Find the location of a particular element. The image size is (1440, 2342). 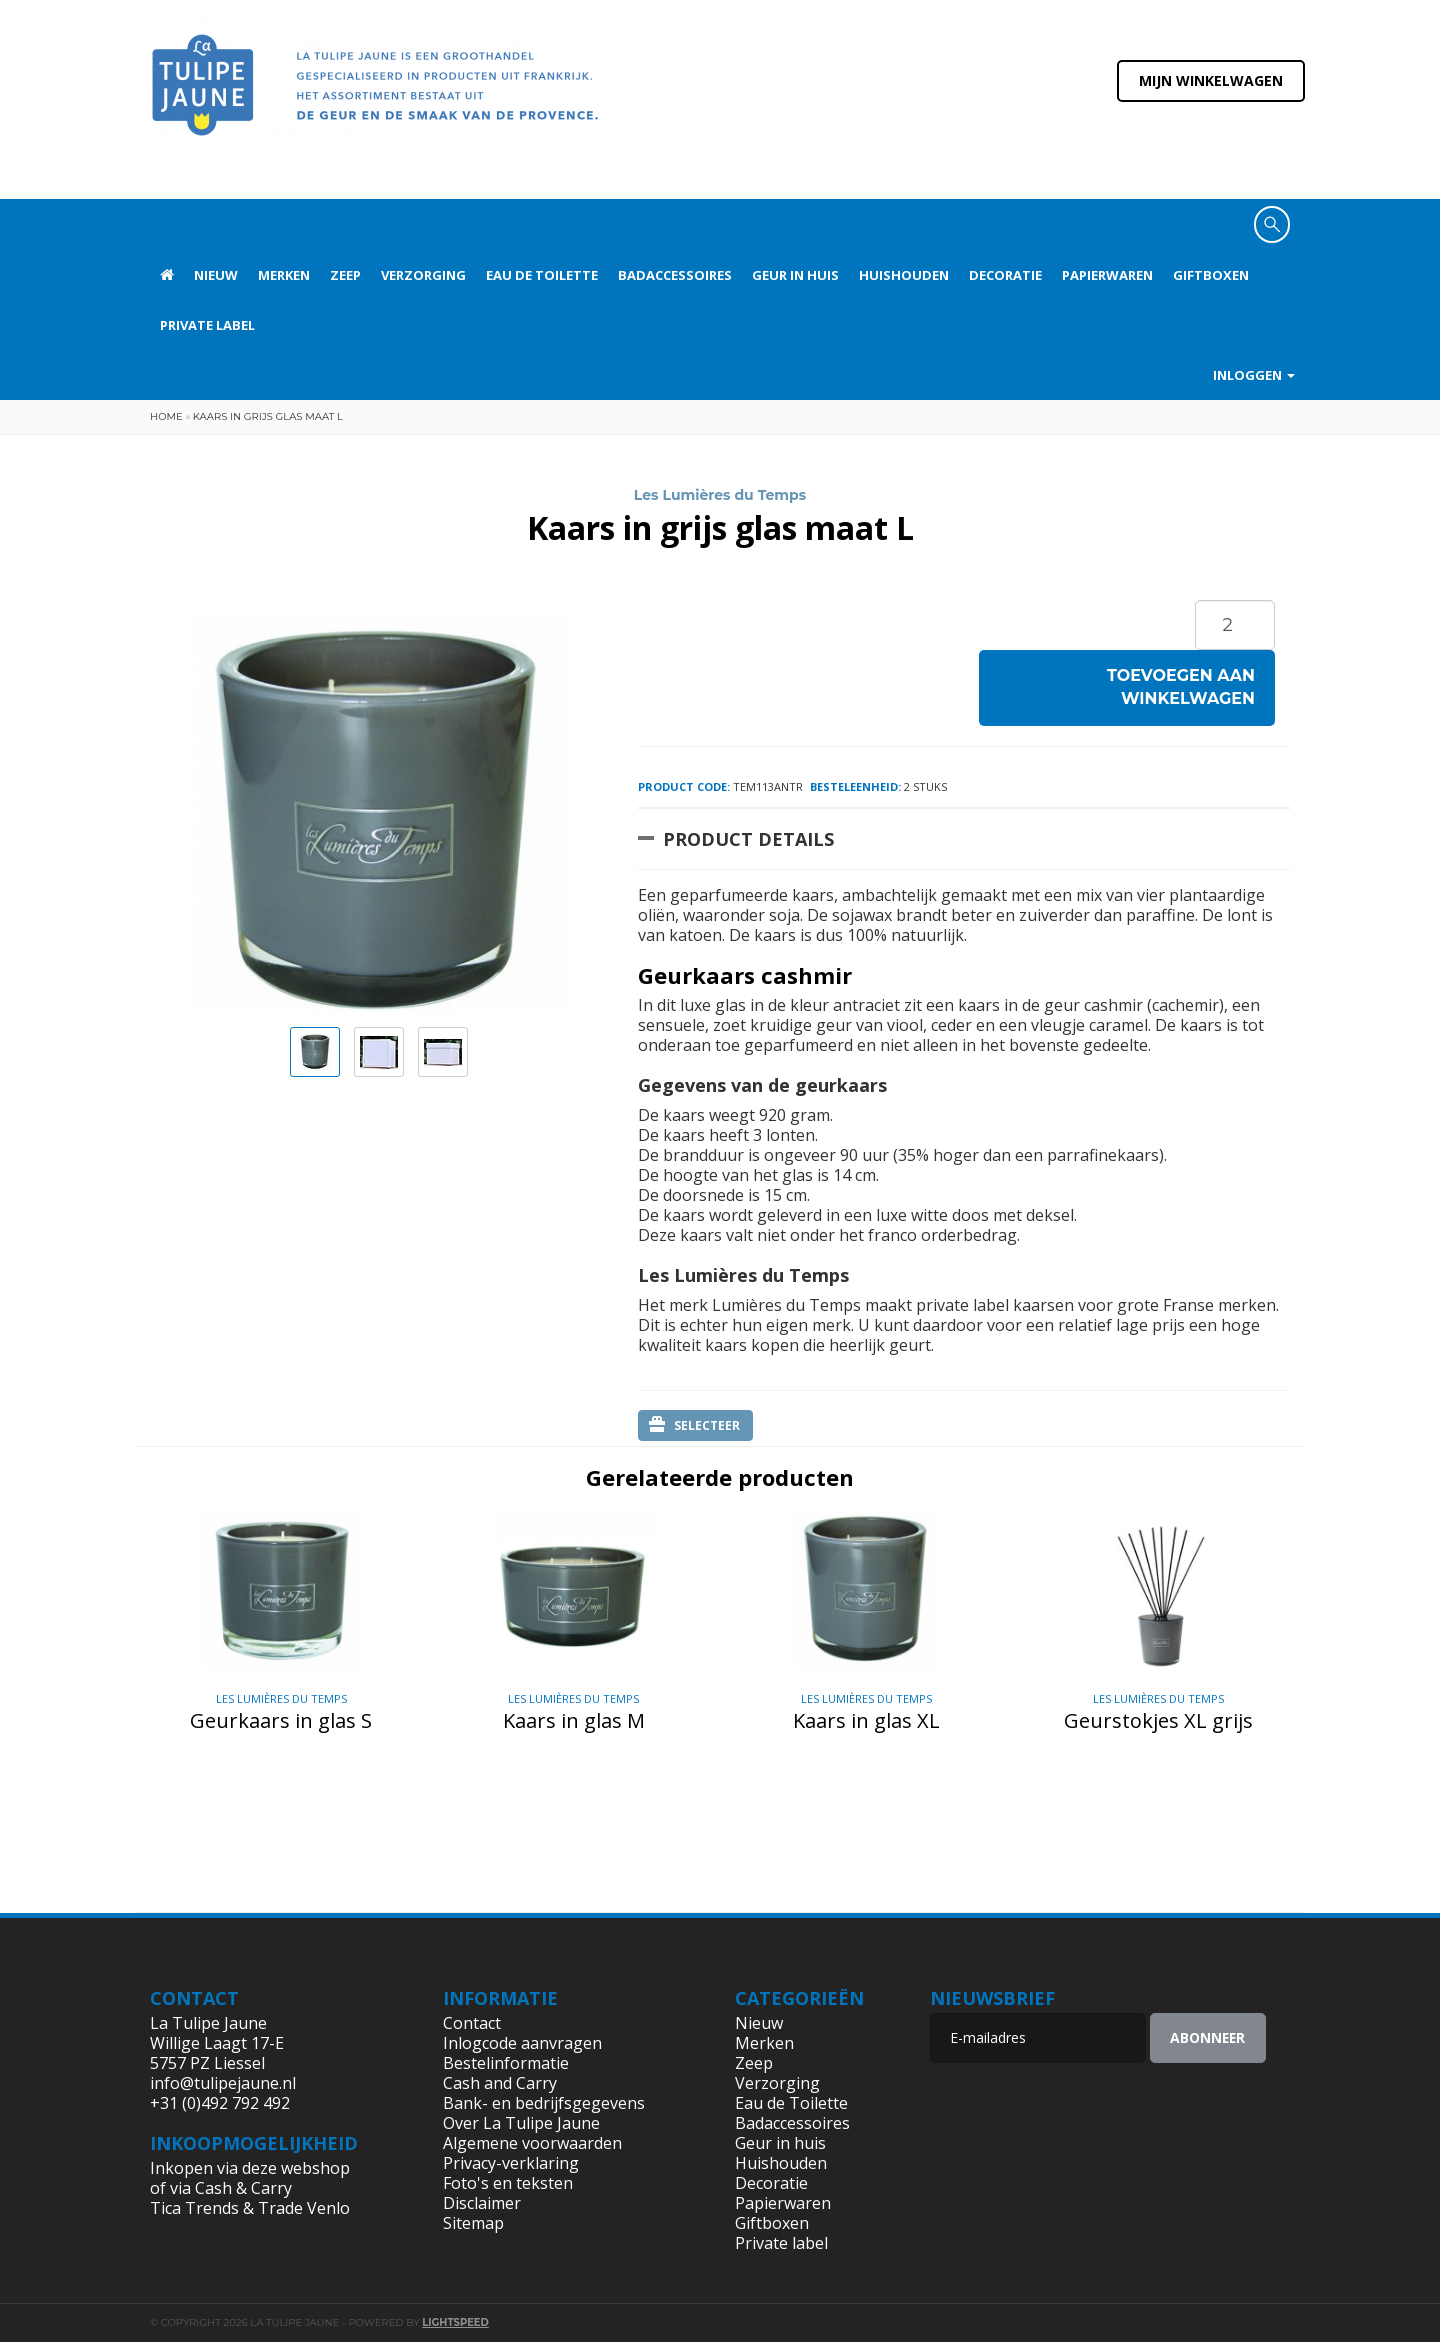

Badaccessoires is located at coordinates (675, 275).